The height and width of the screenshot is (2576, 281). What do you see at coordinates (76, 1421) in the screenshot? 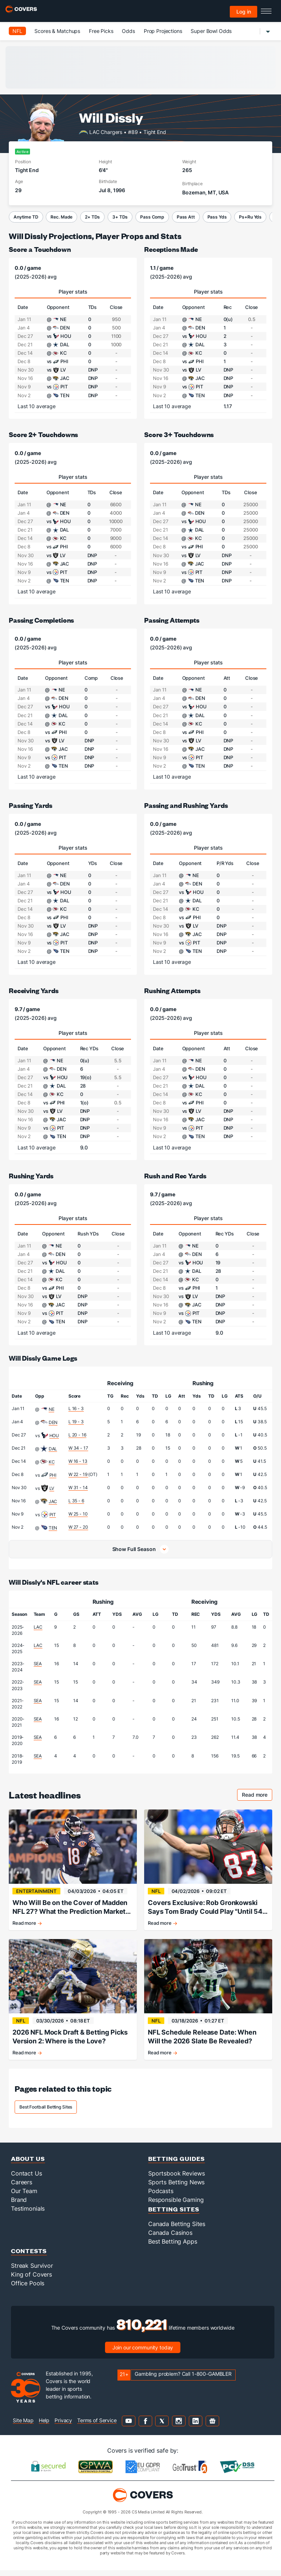
I see `L 19 - 3` at bounding box center [76, 1421].